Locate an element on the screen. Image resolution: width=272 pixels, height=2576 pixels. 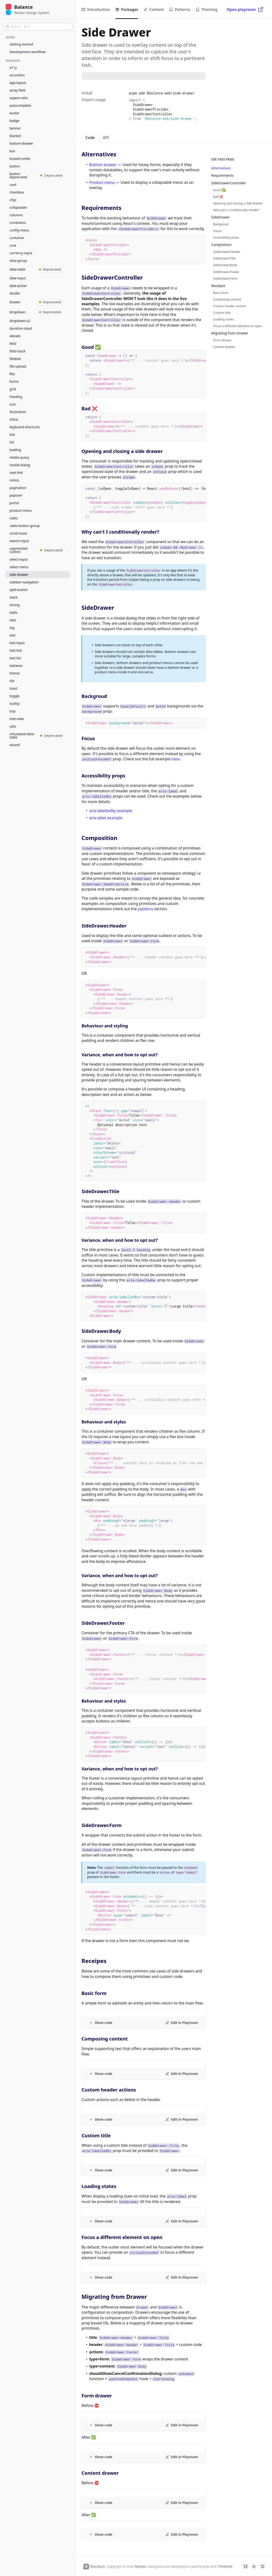
Custom header actions is located at coordinates (229, 306).